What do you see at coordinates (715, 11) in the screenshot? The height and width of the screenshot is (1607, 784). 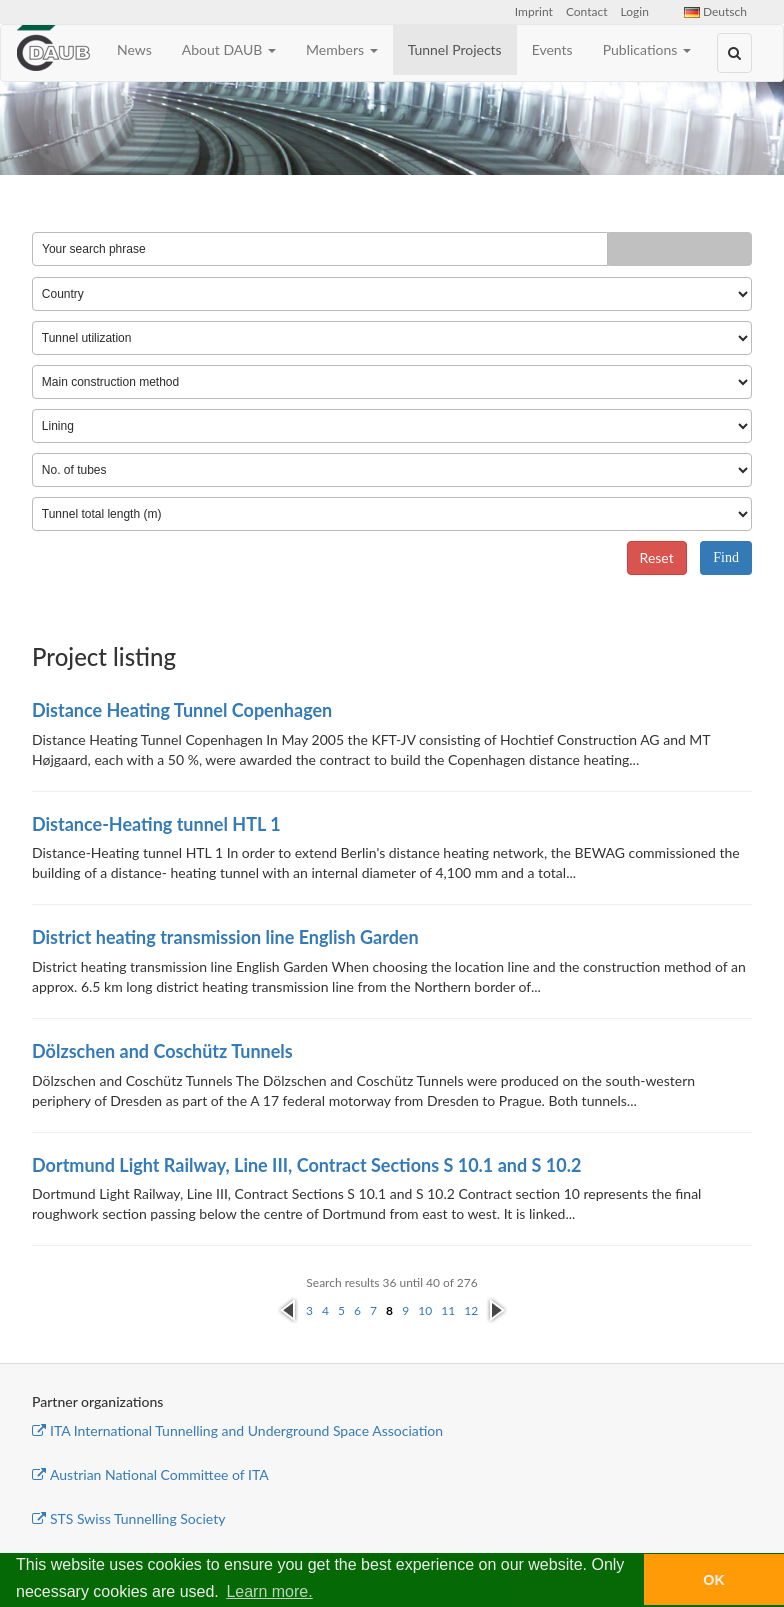 I see `Deutsch` at bounding box center [715, 11].